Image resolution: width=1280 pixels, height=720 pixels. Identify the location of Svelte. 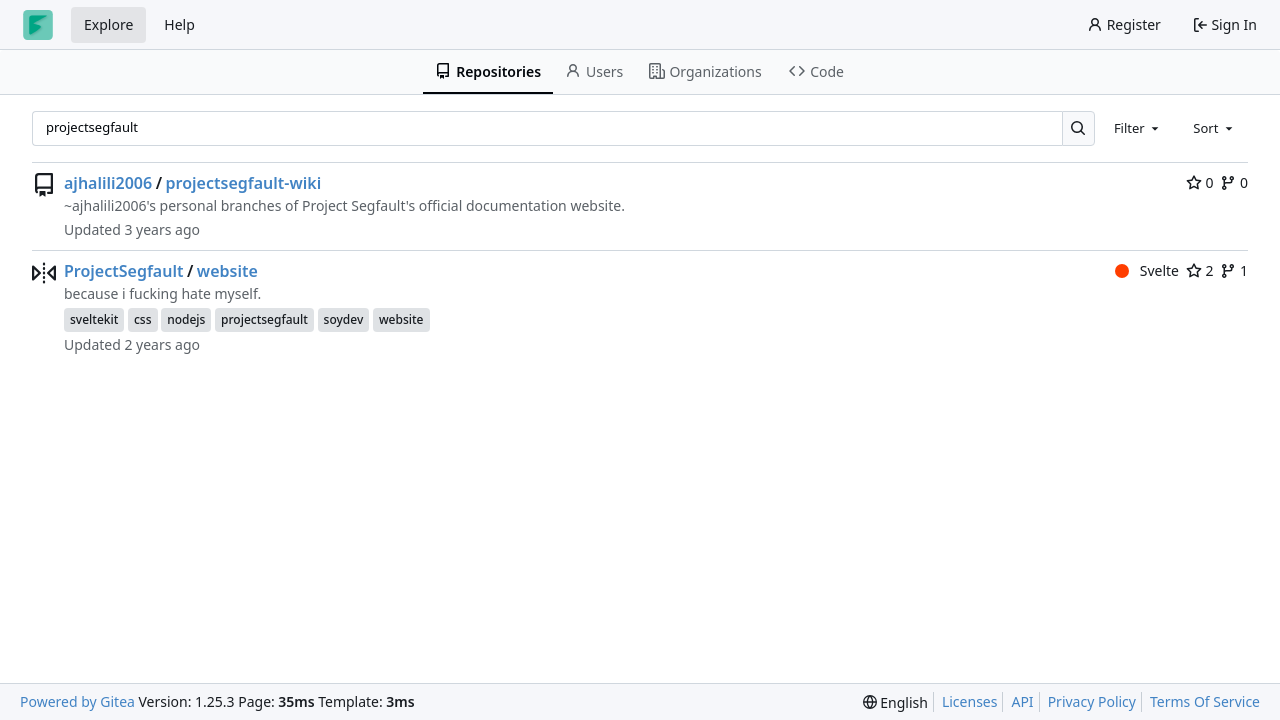
(1147, 270).